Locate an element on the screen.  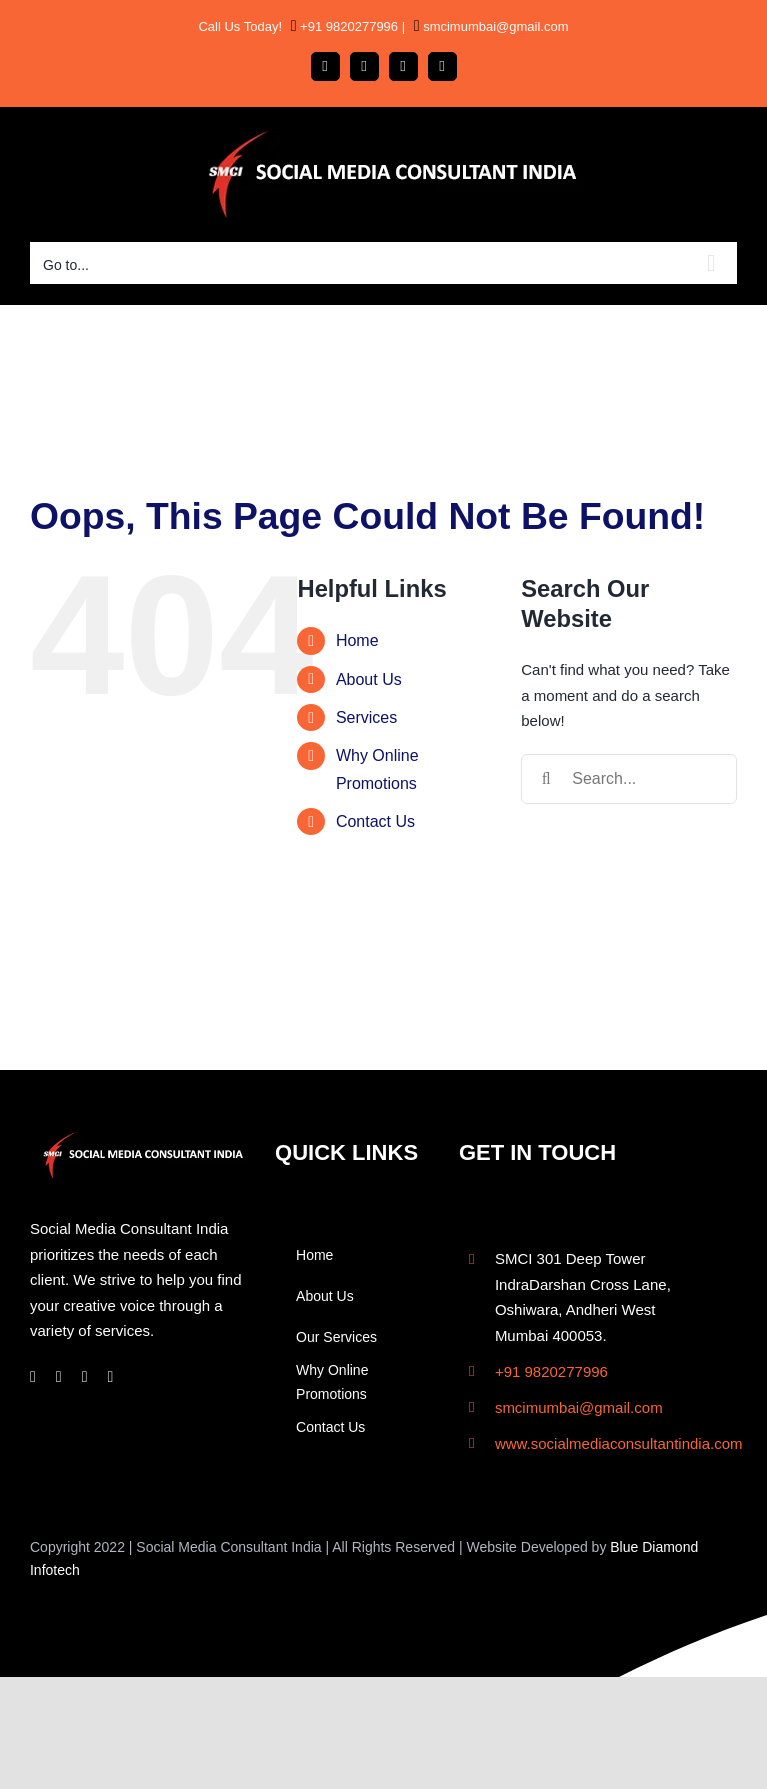
www.socialmediaconsultantindia.com is located at coordinates (619, 1443).